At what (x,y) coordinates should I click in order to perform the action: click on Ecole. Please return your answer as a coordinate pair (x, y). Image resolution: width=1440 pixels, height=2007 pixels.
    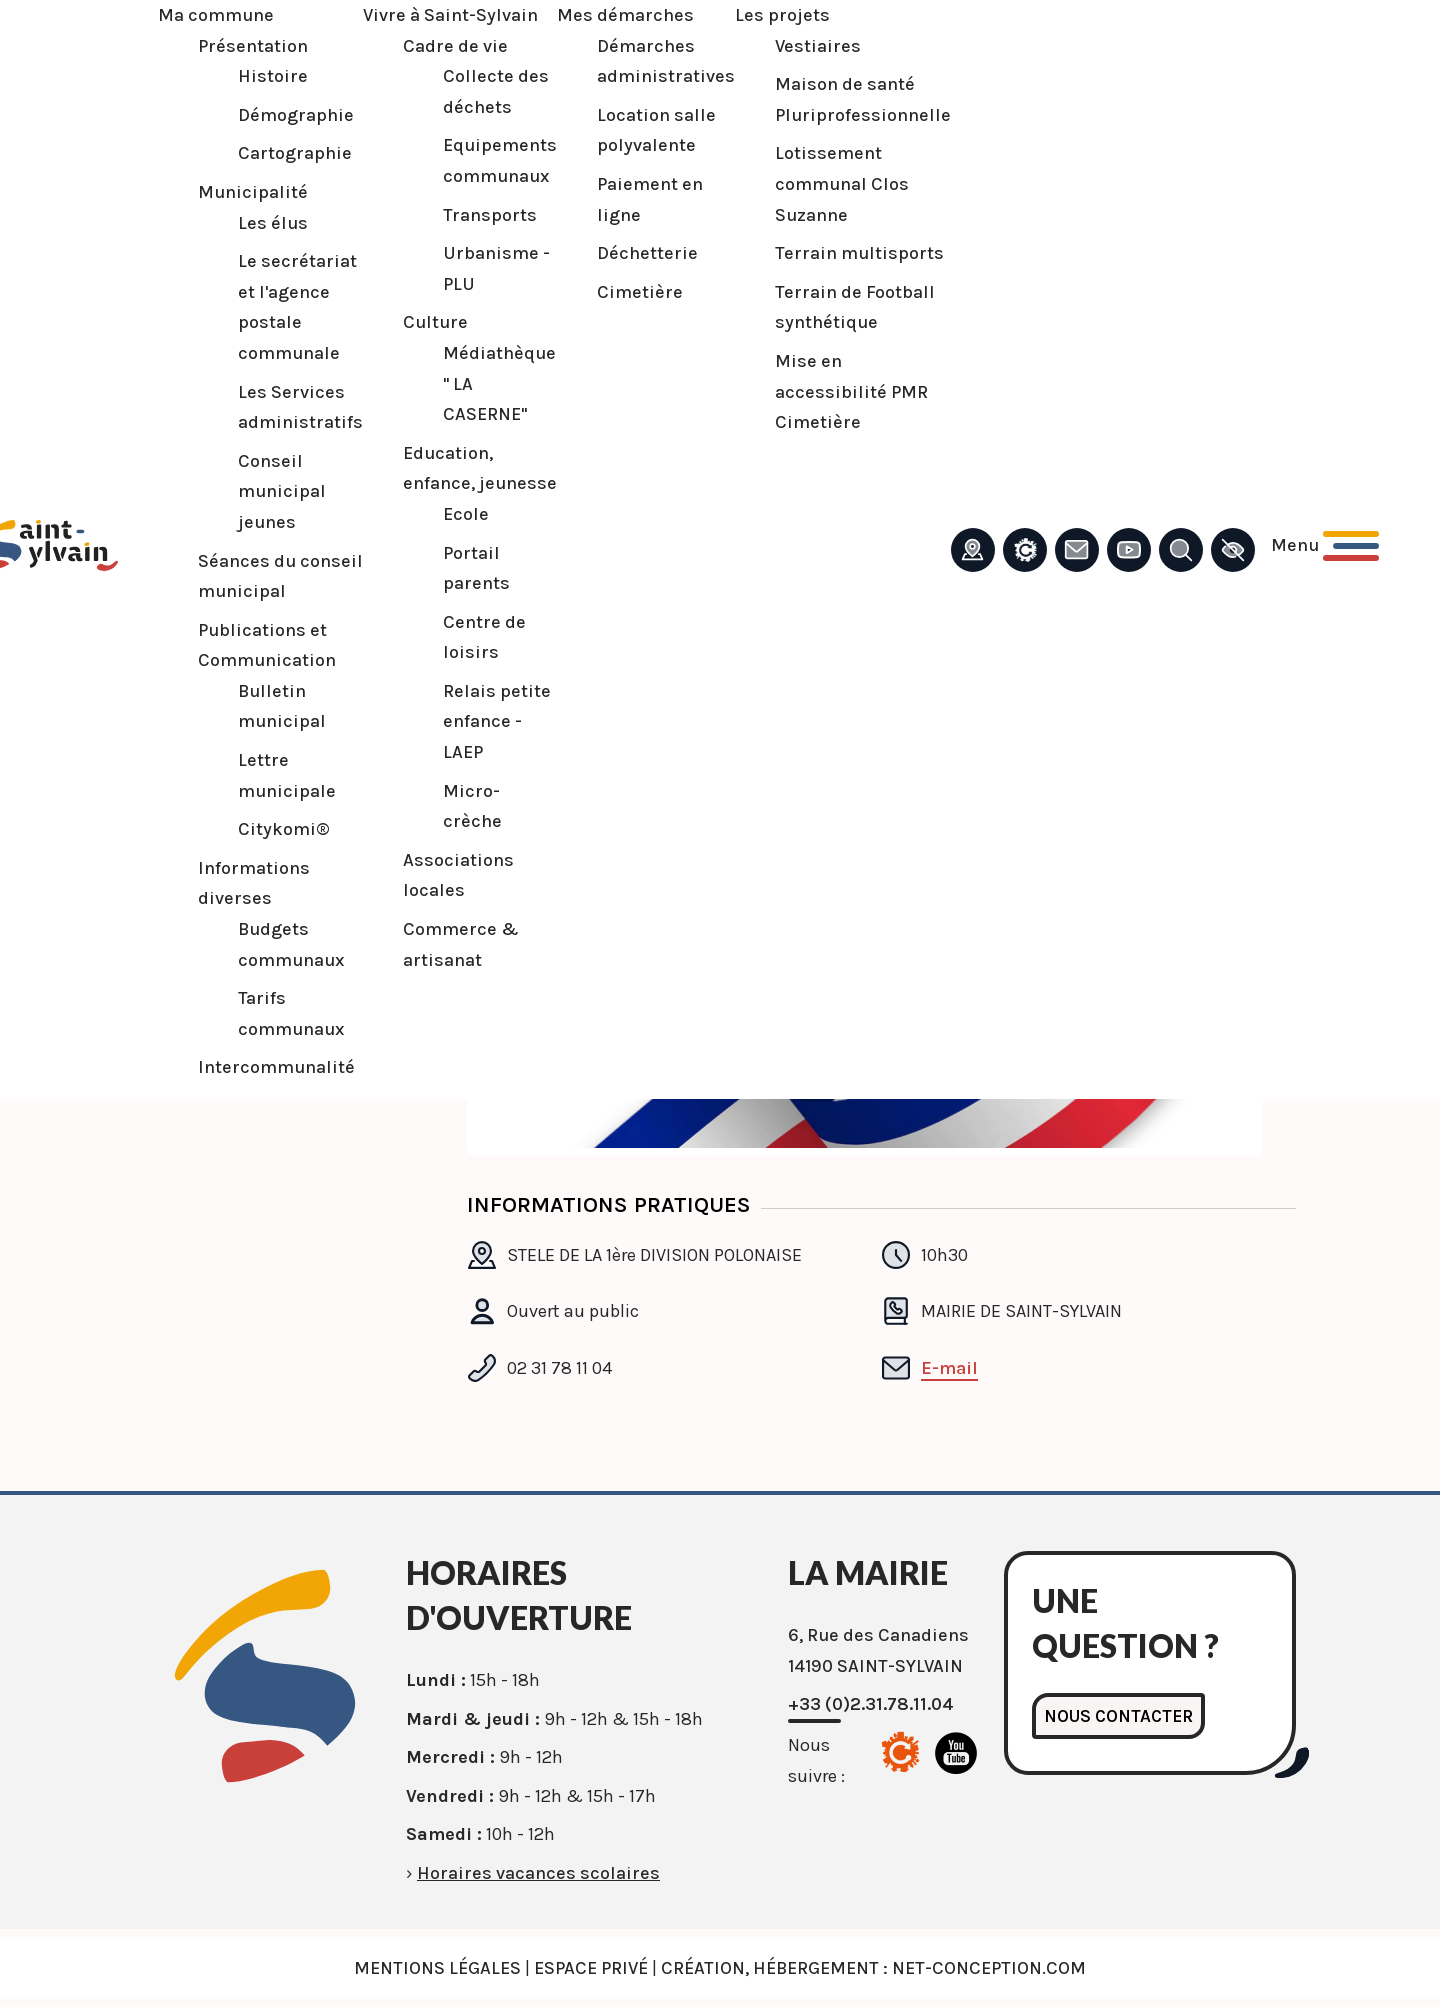
    Looking at the image, I should click on (455, 514).